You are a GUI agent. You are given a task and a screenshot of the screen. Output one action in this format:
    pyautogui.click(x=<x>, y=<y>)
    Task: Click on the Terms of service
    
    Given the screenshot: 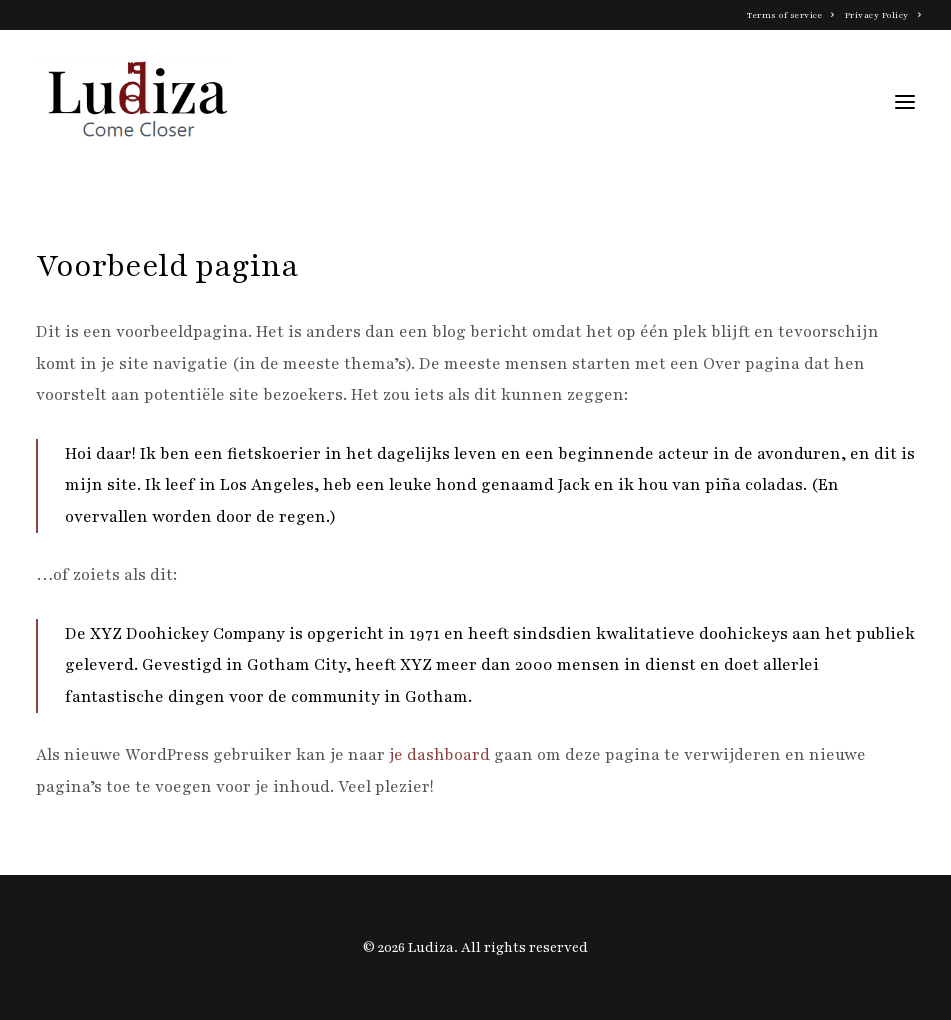 What is the action you would take?
    pyautogui.click(x=790, y=15)
    